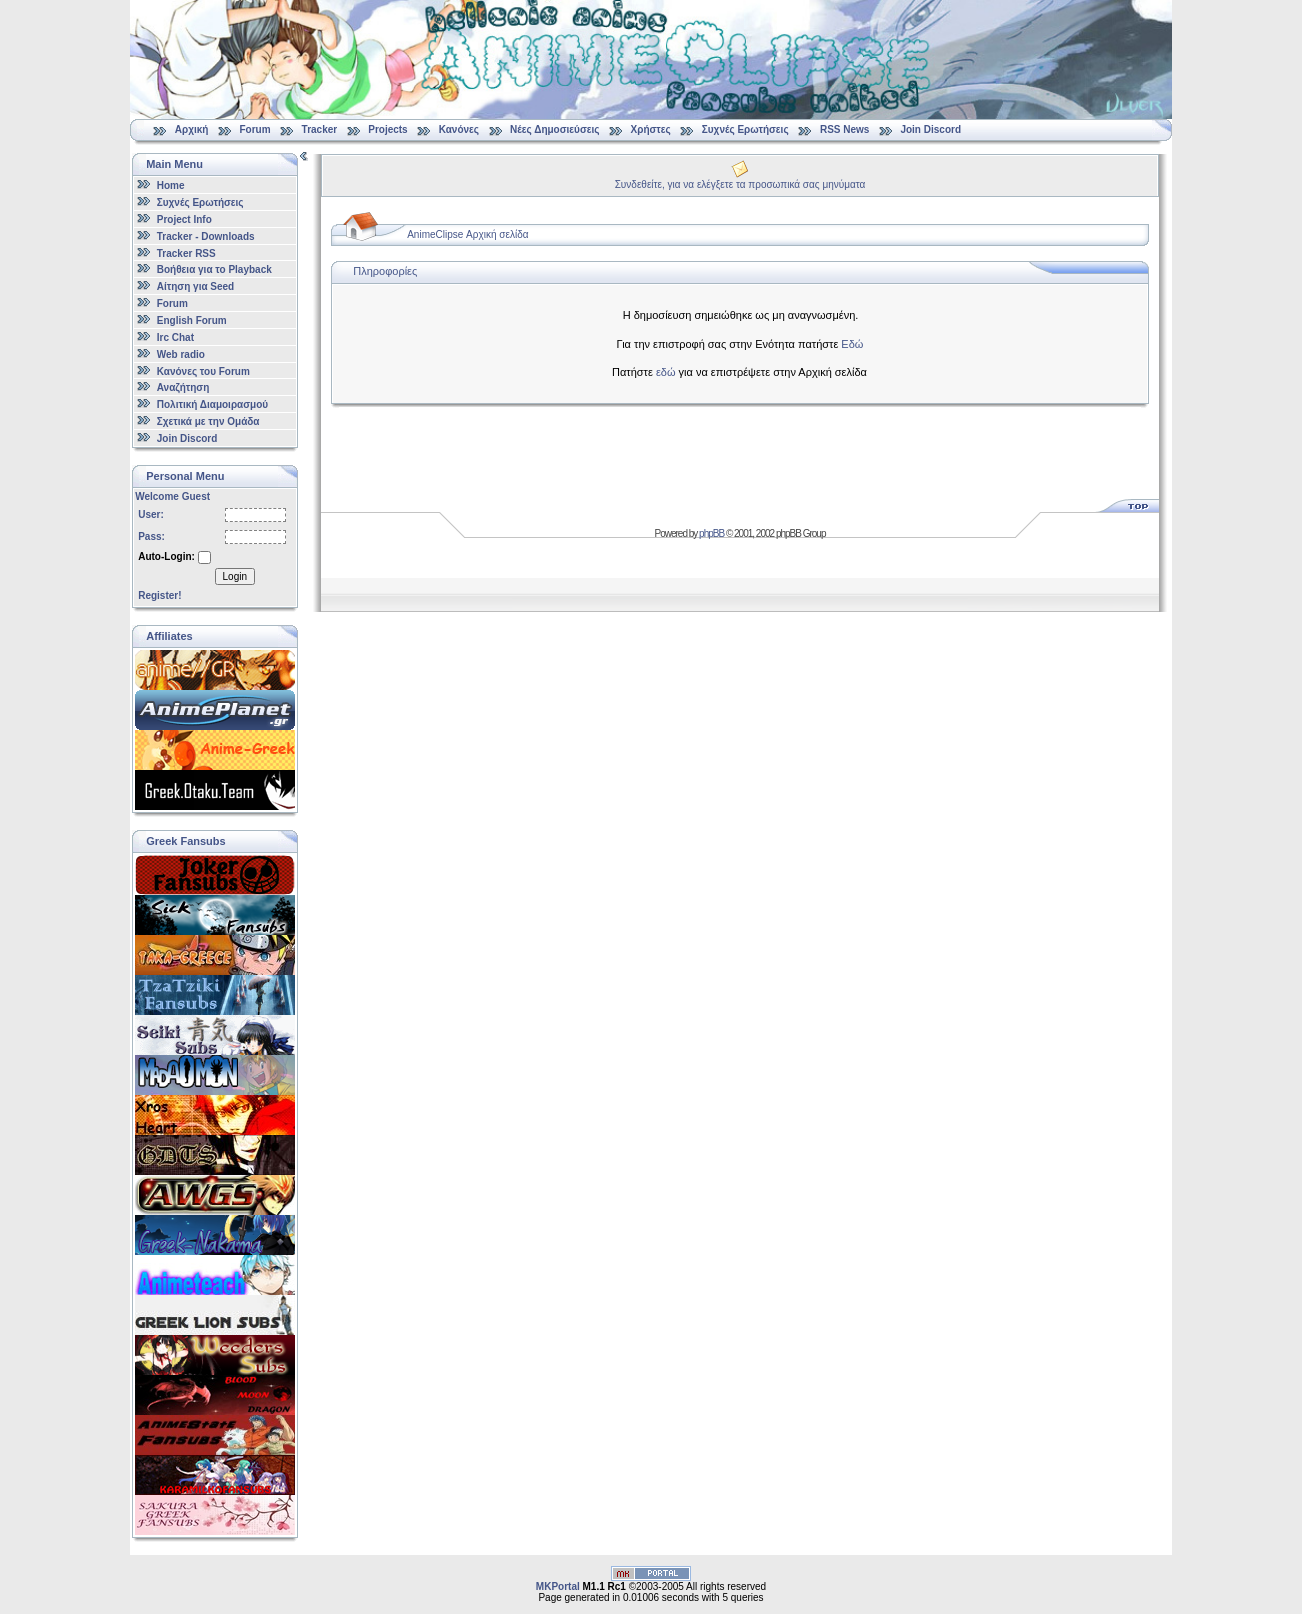  I want to click on Αναζήτηση, so click(183, 387).